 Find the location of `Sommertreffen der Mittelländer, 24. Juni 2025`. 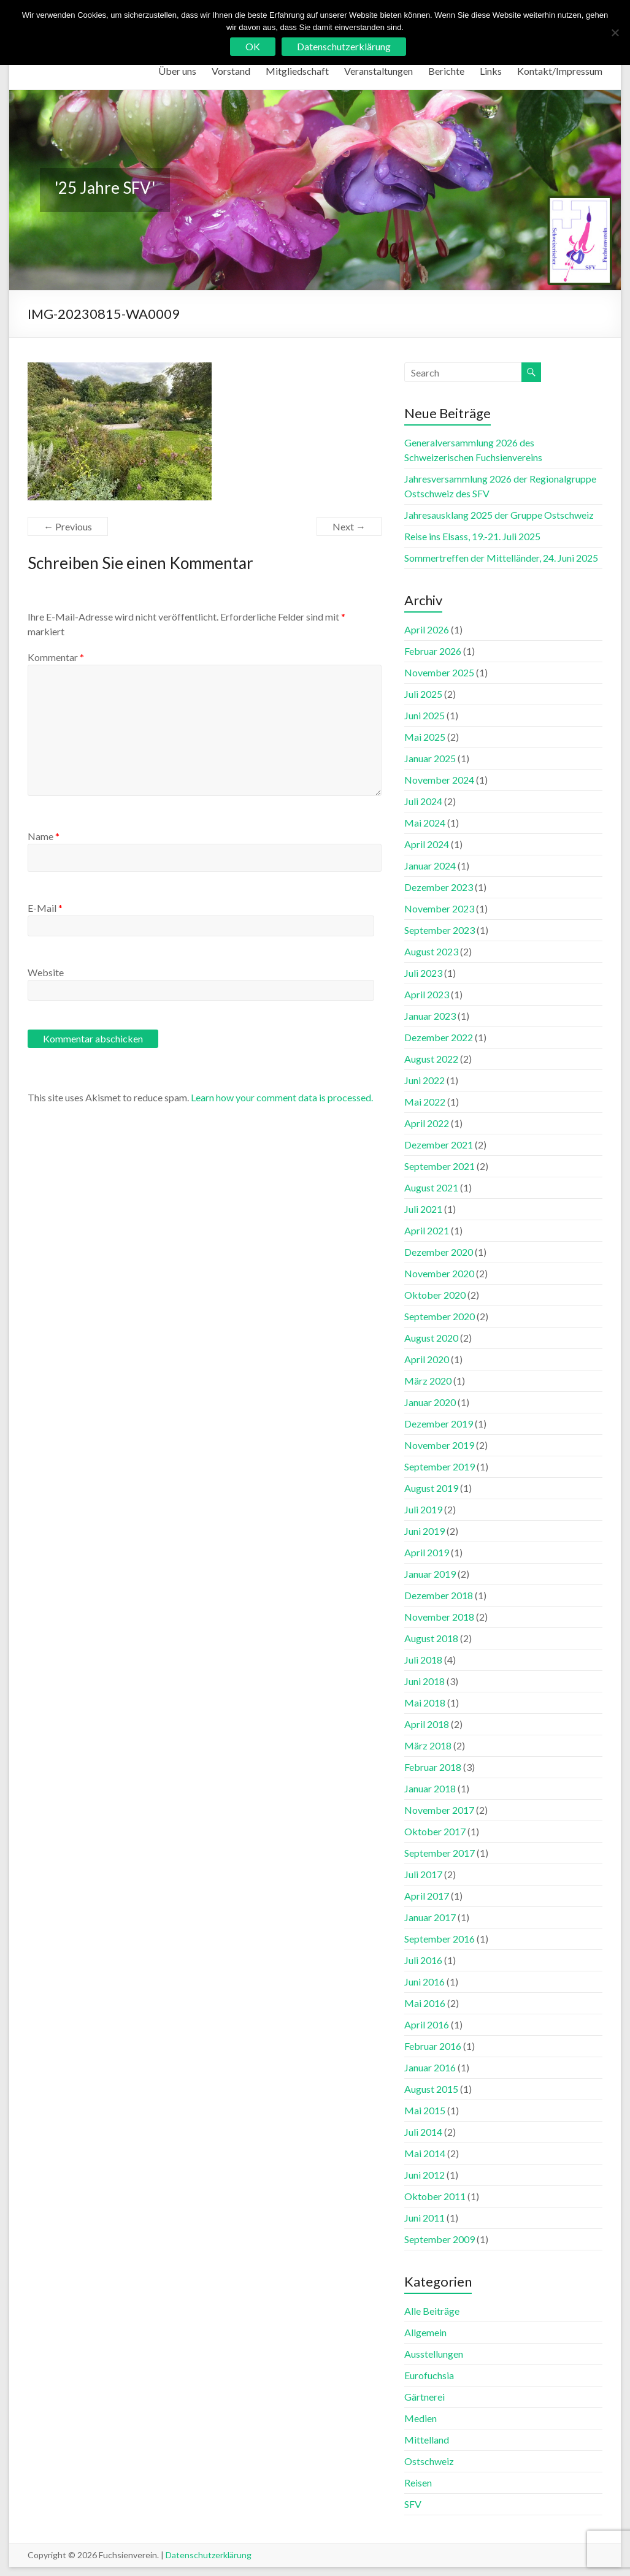

Sommertreffen der Mittelländer, 24. Juni 2025 is located at coordinates (501, 558).